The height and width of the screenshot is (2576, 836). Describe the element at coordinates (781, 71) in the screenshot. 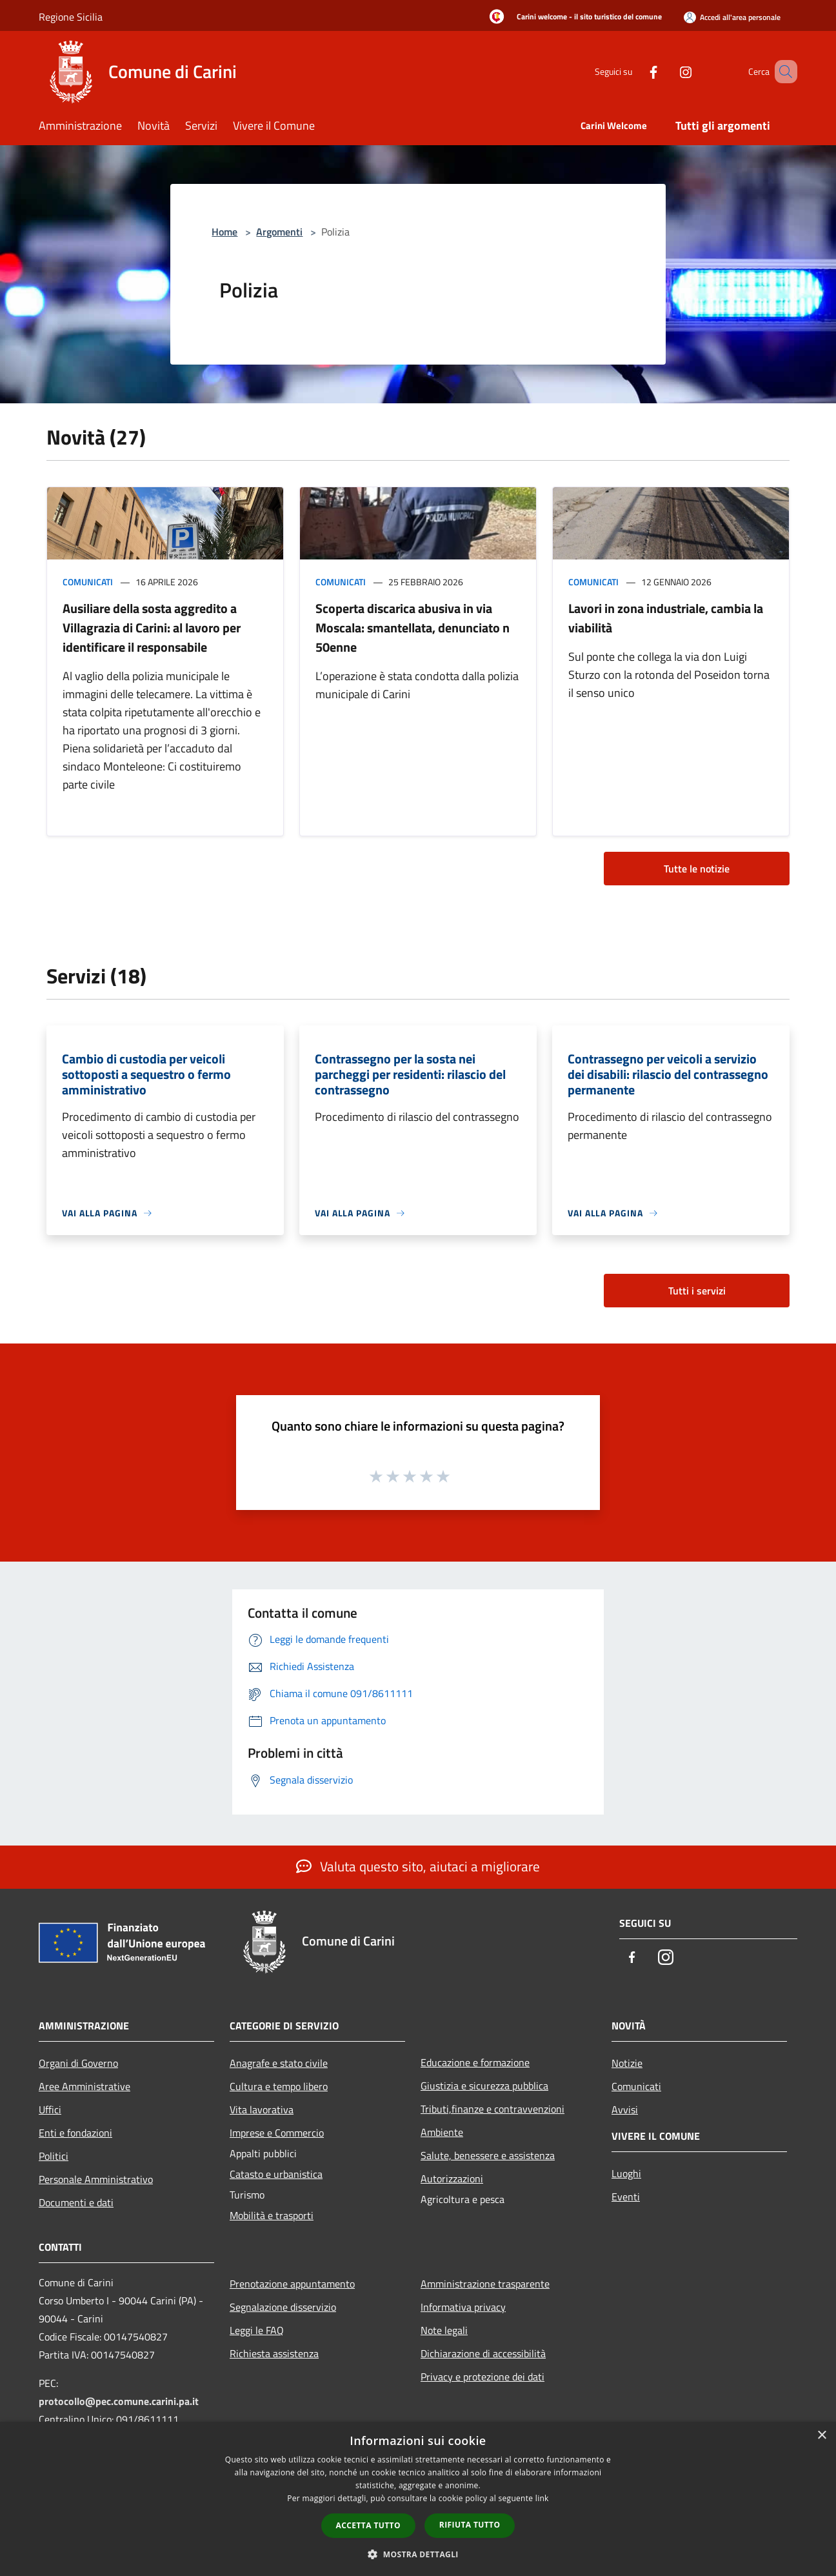

I see `[Cerca]` at that location.